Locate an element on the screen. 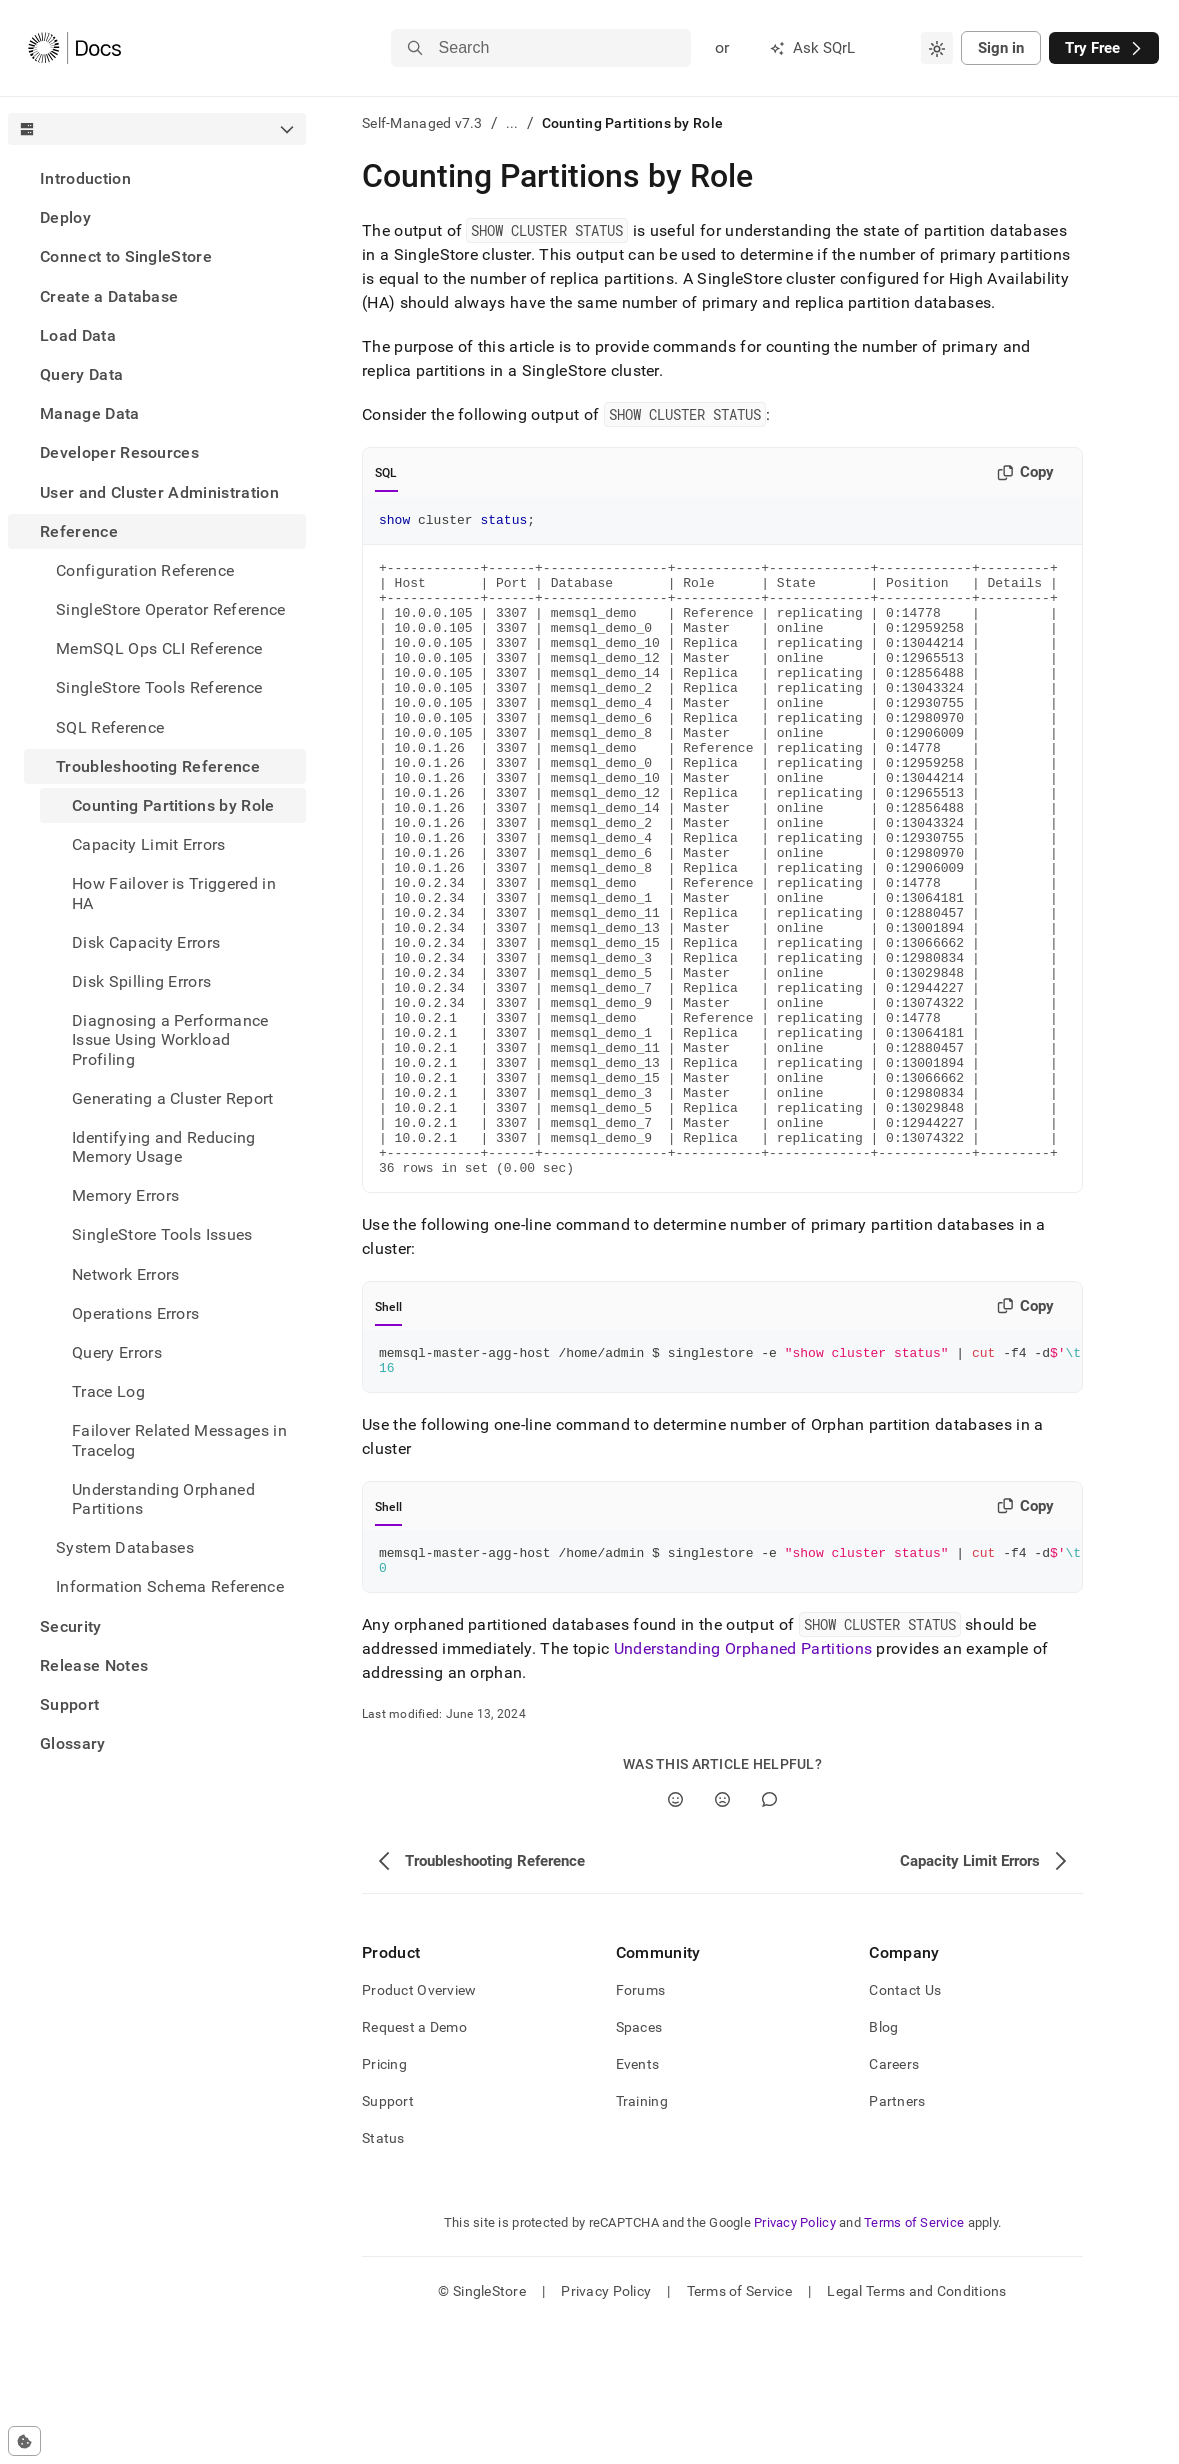 The image size is (1179, 2464). Developer Resources is located at coordinates (119, 452).